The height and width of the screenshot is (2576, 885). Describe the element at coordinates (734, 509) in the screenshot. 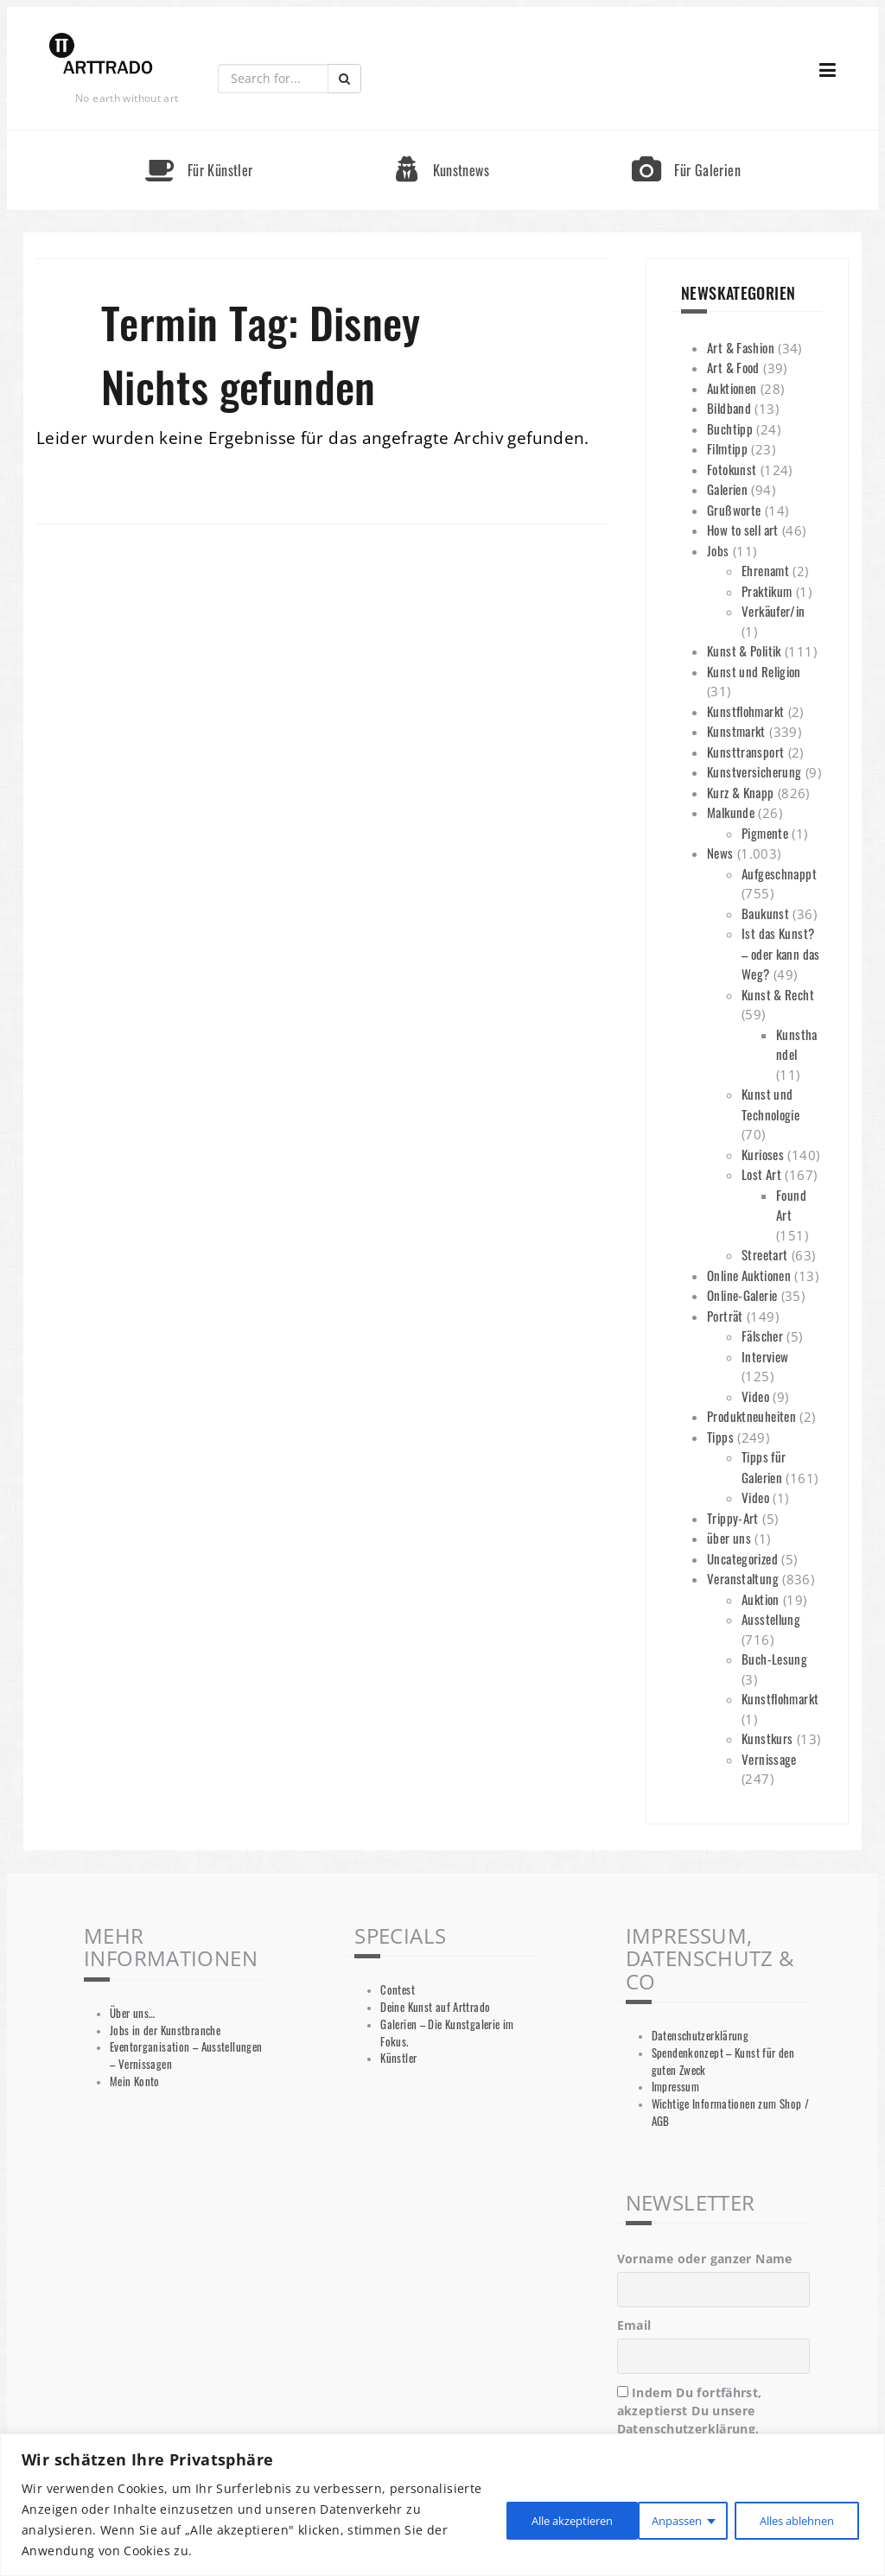

I see `Grußworte` at that location.